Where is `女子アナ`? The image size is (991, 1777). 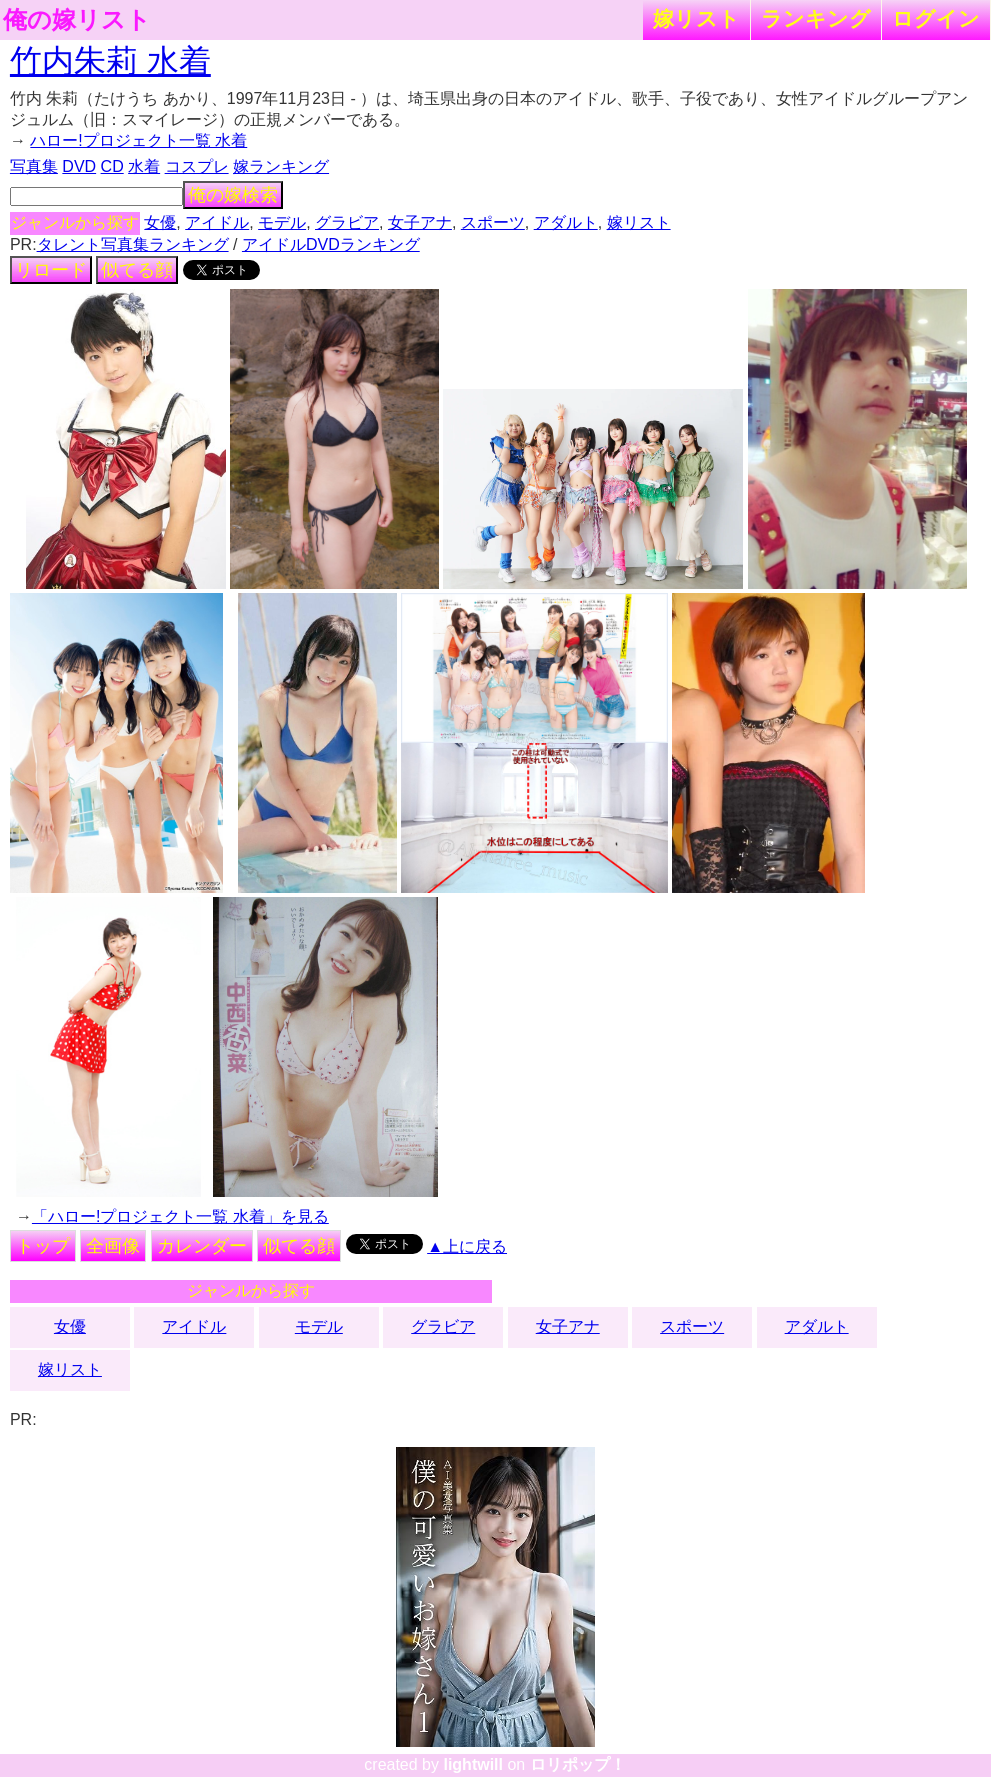
女子アナ is located at coordinates (420, 222).